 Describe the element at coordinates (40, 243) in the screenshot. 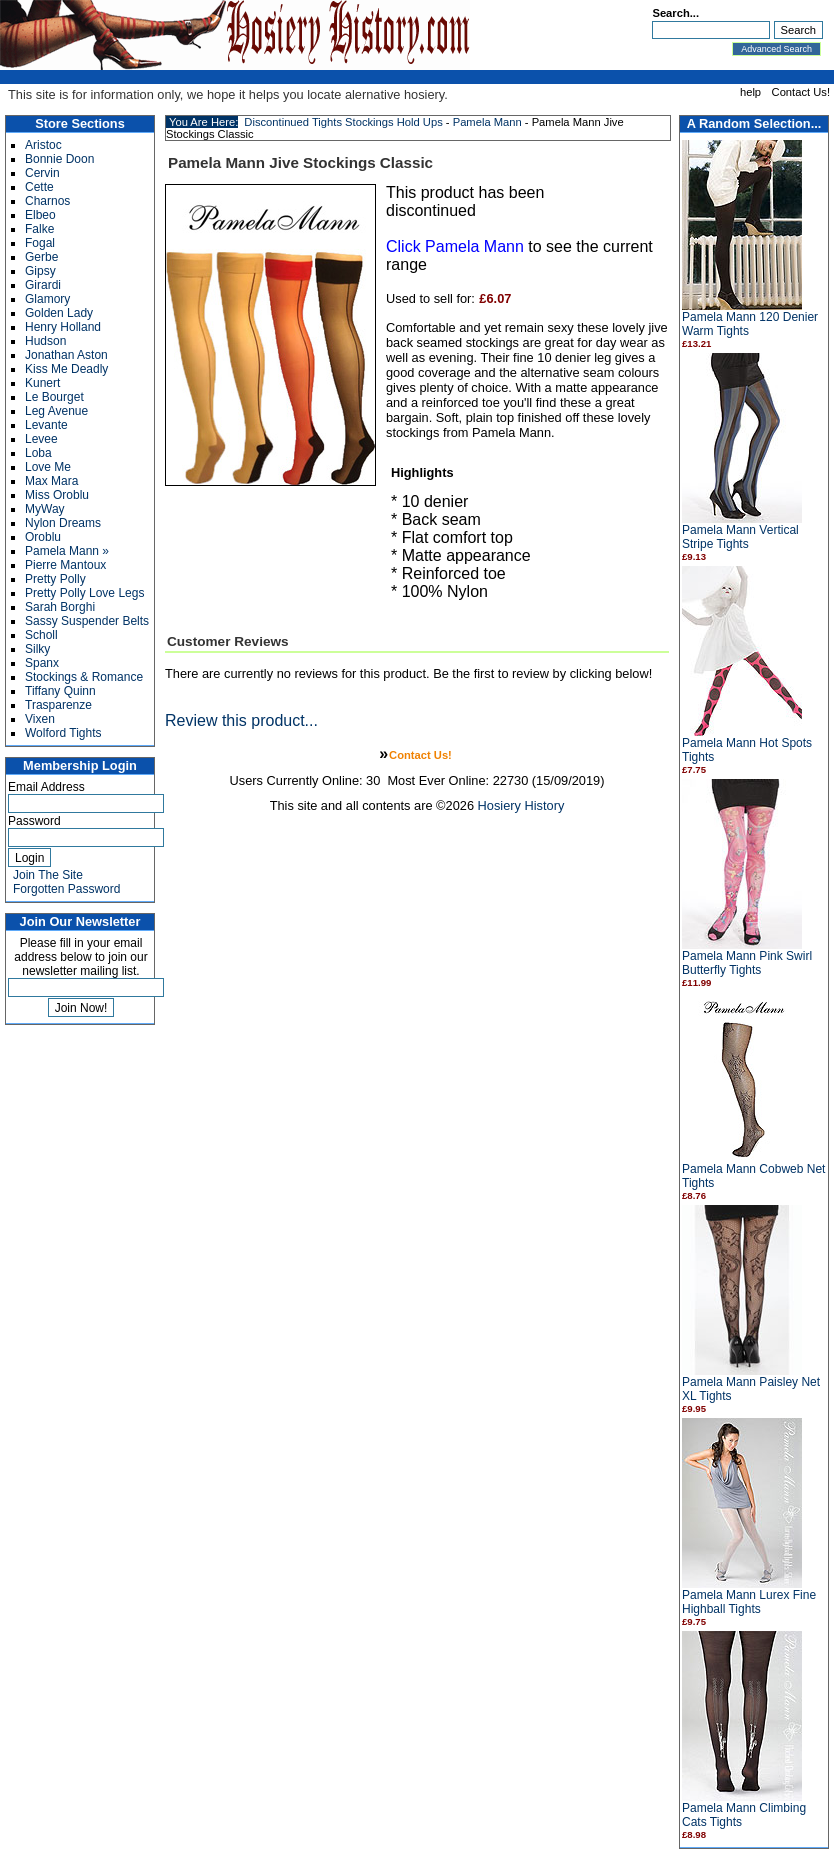

I see `Fogal` at that location.